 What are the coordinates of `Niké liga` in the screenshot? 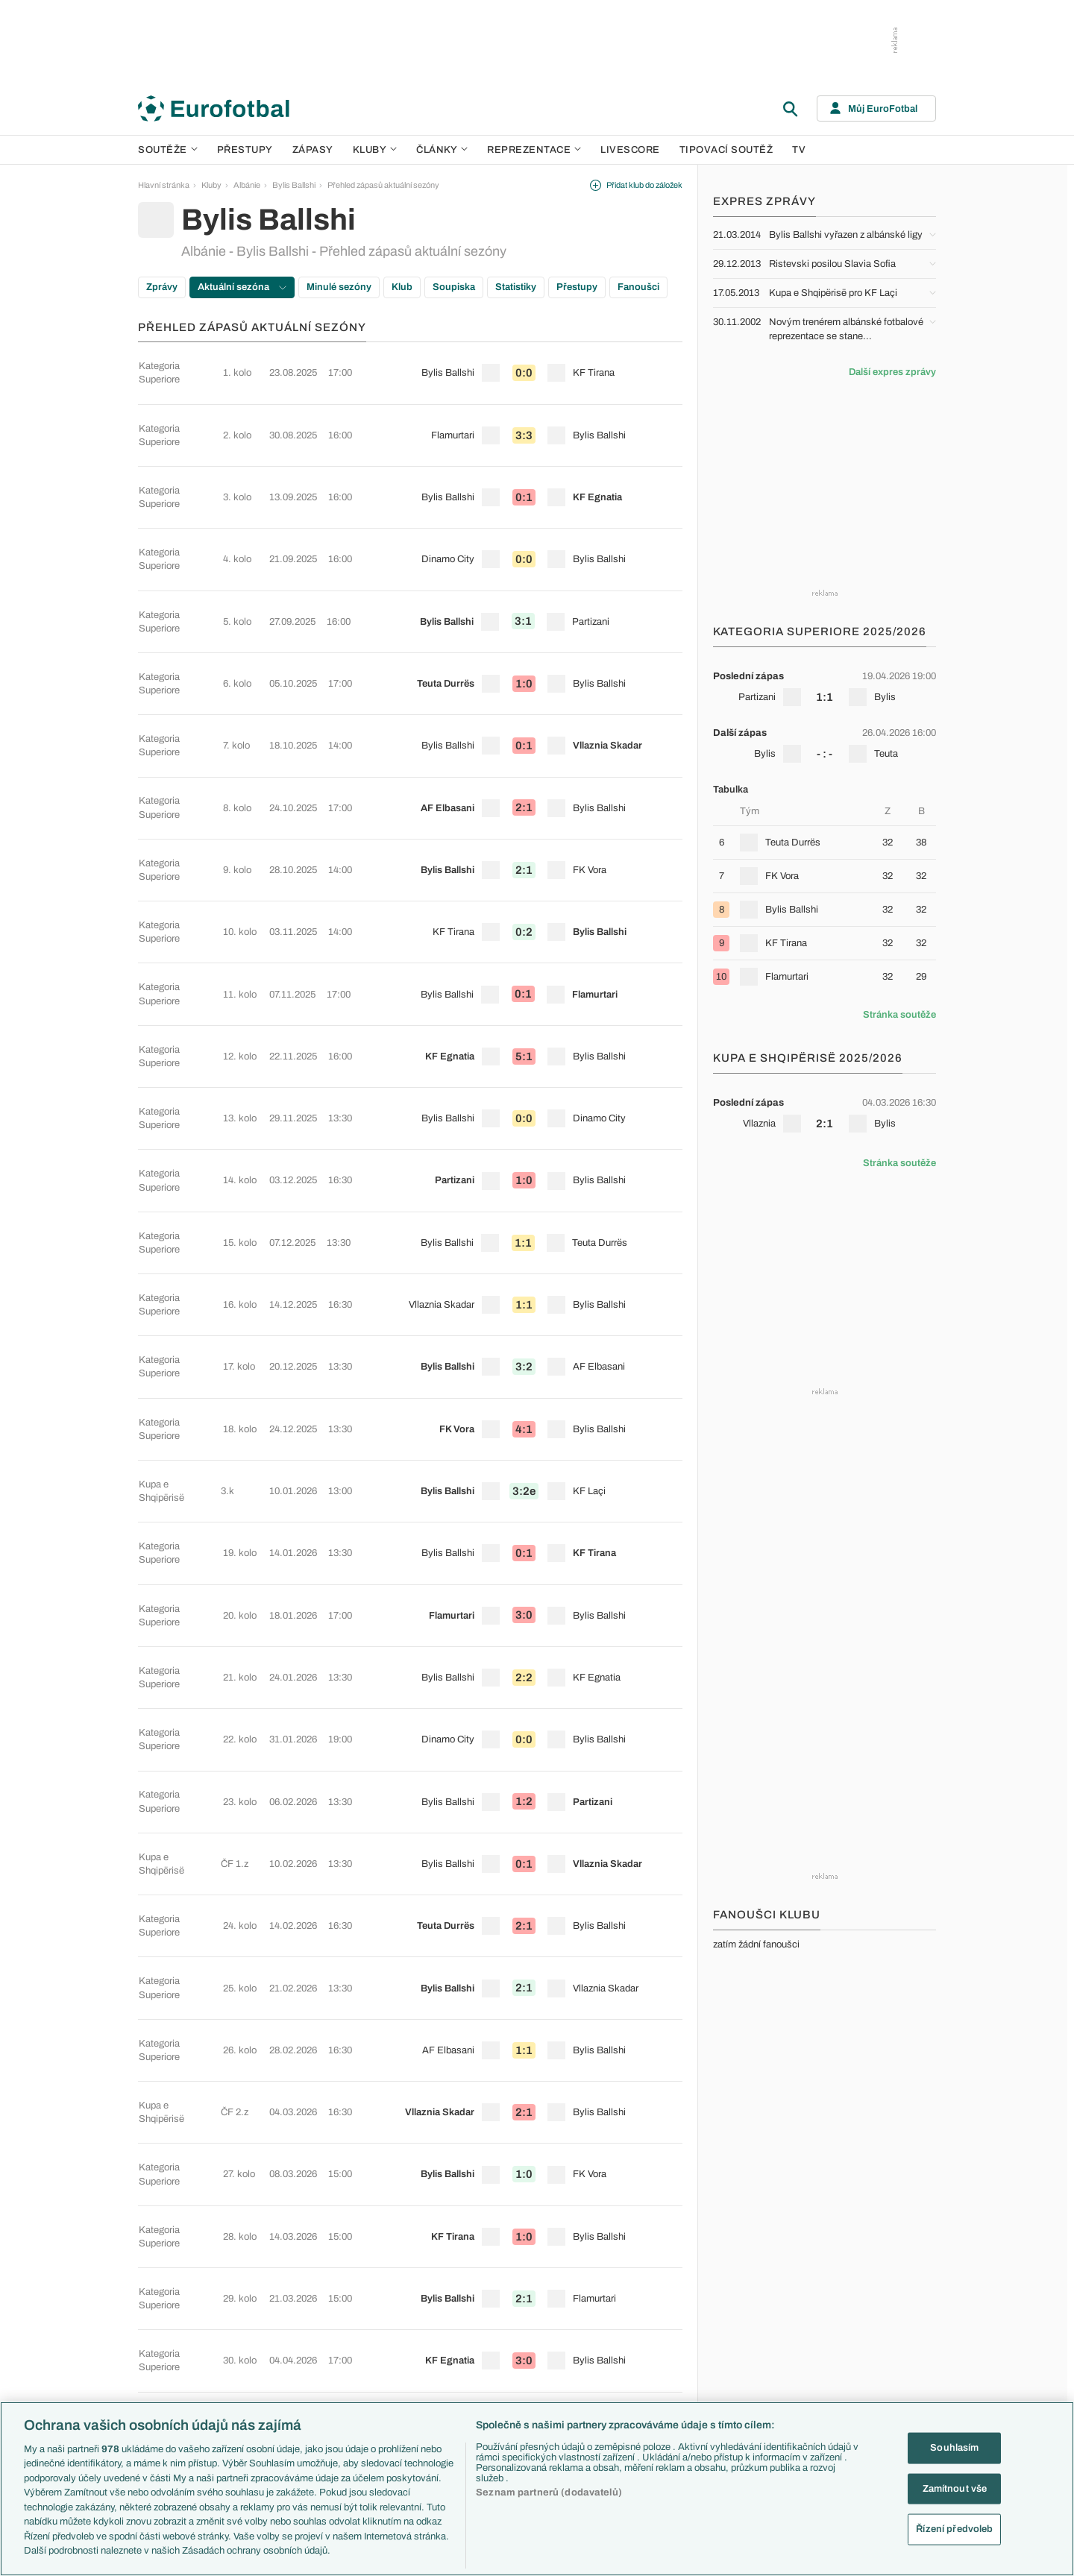 It's located at (278, 2364).